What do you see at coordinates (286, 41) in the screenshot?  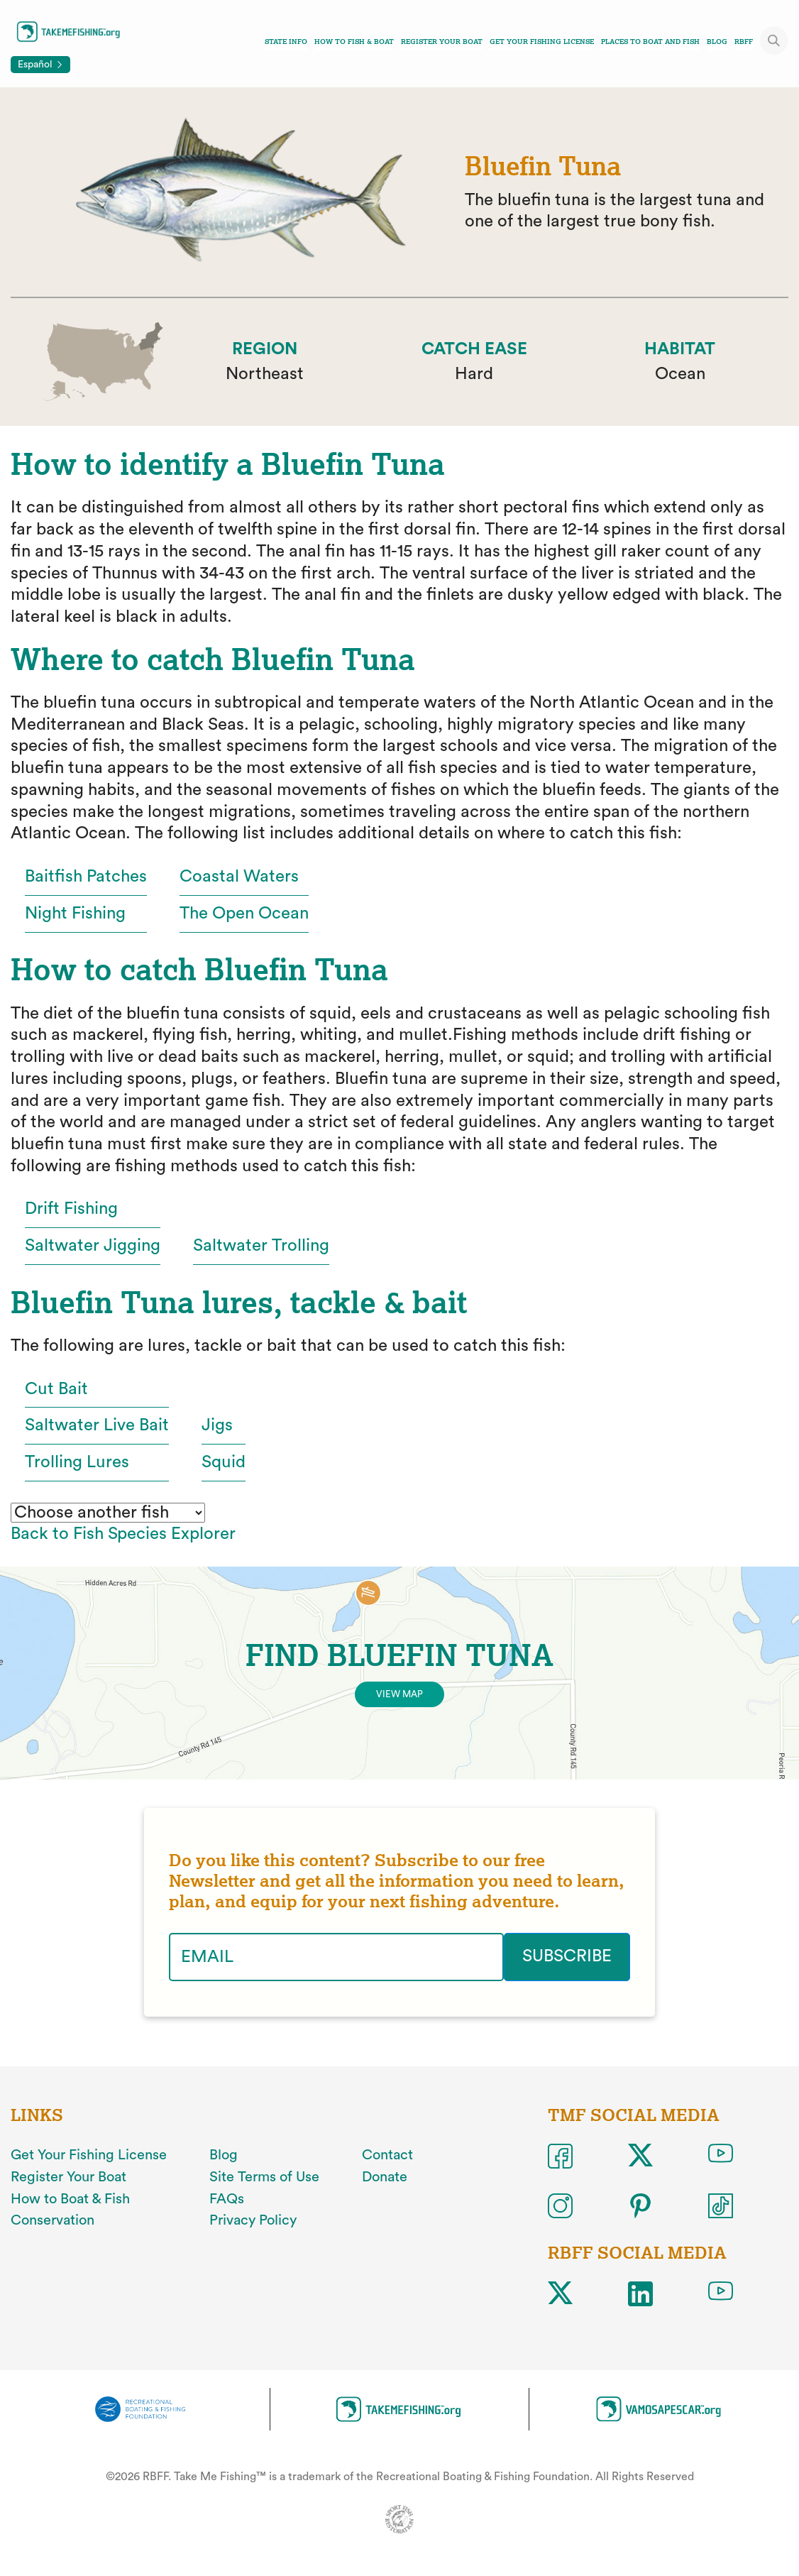 I see `State Info [Toggle state info navigation links menu]` at bounding box center [286, 41].